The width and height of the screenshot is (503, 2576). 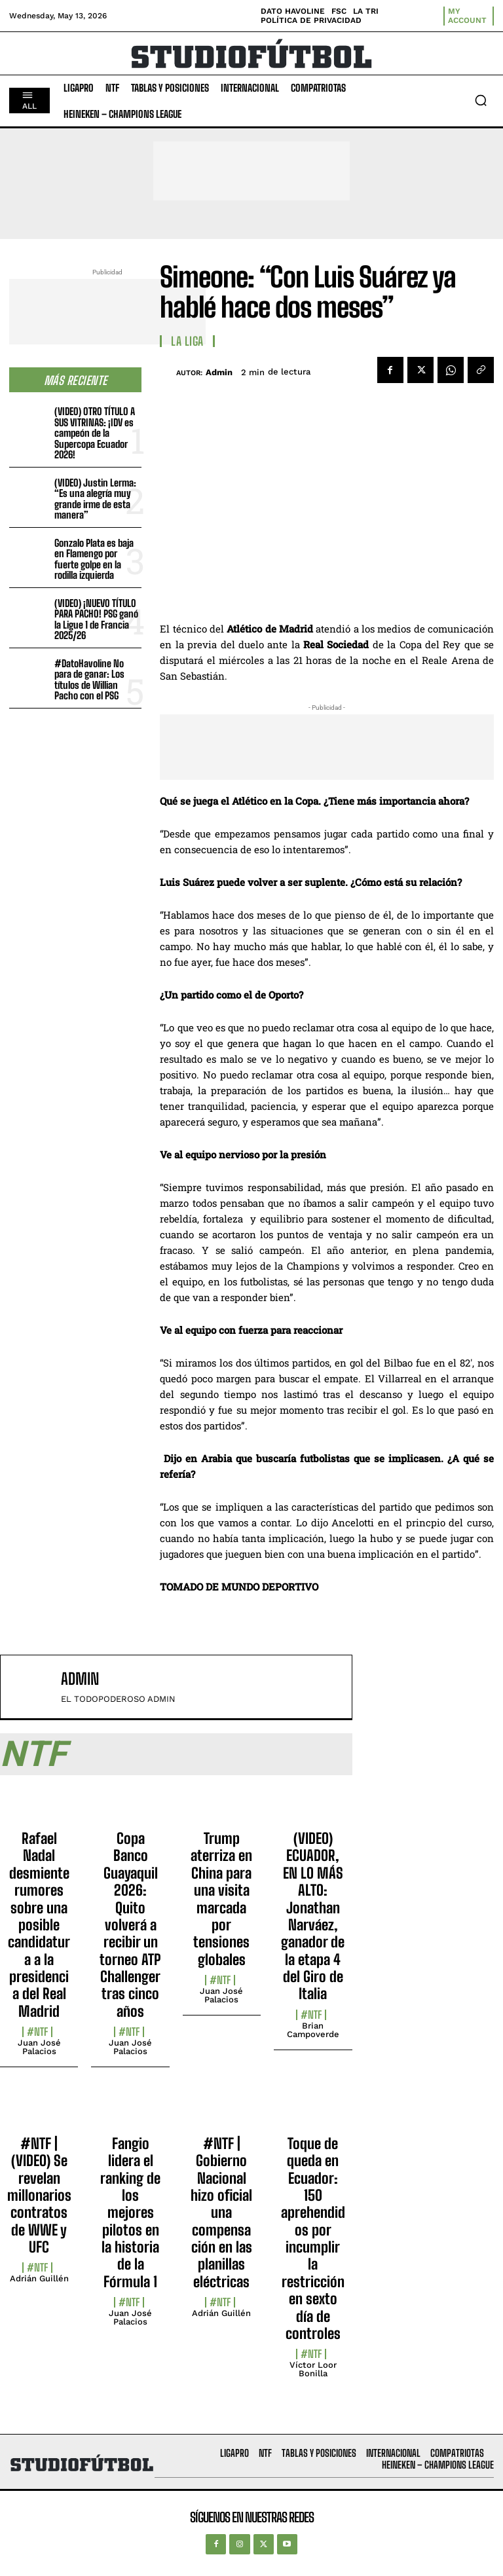 I want to click on (VIDEO) Justin Lerma: “Es una alegría muy grande irme de esta manera”, so click(x=95, y=499).